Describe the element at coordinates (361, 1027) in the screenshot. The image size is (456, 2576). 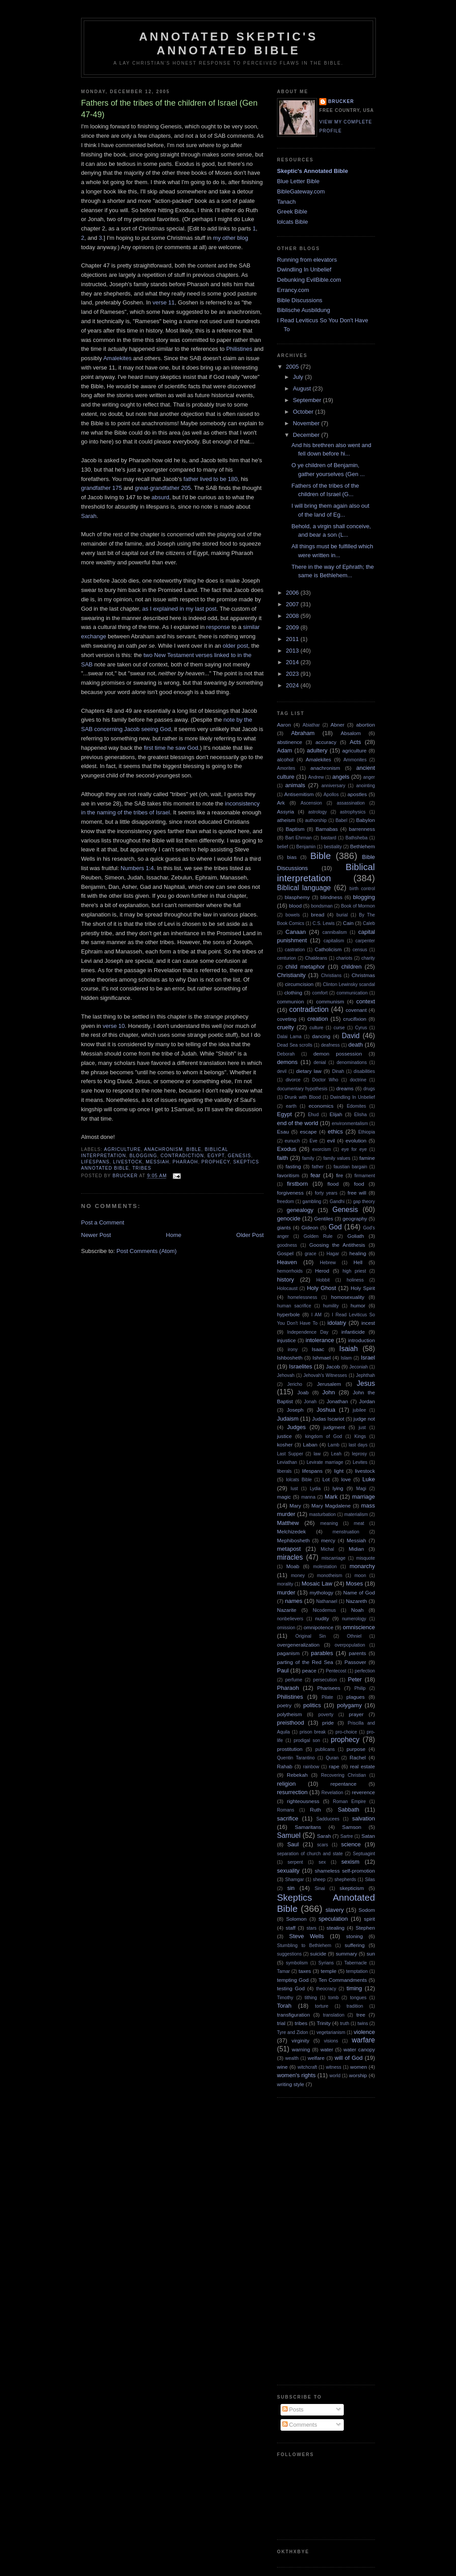
I see `Cyrus` at that location.